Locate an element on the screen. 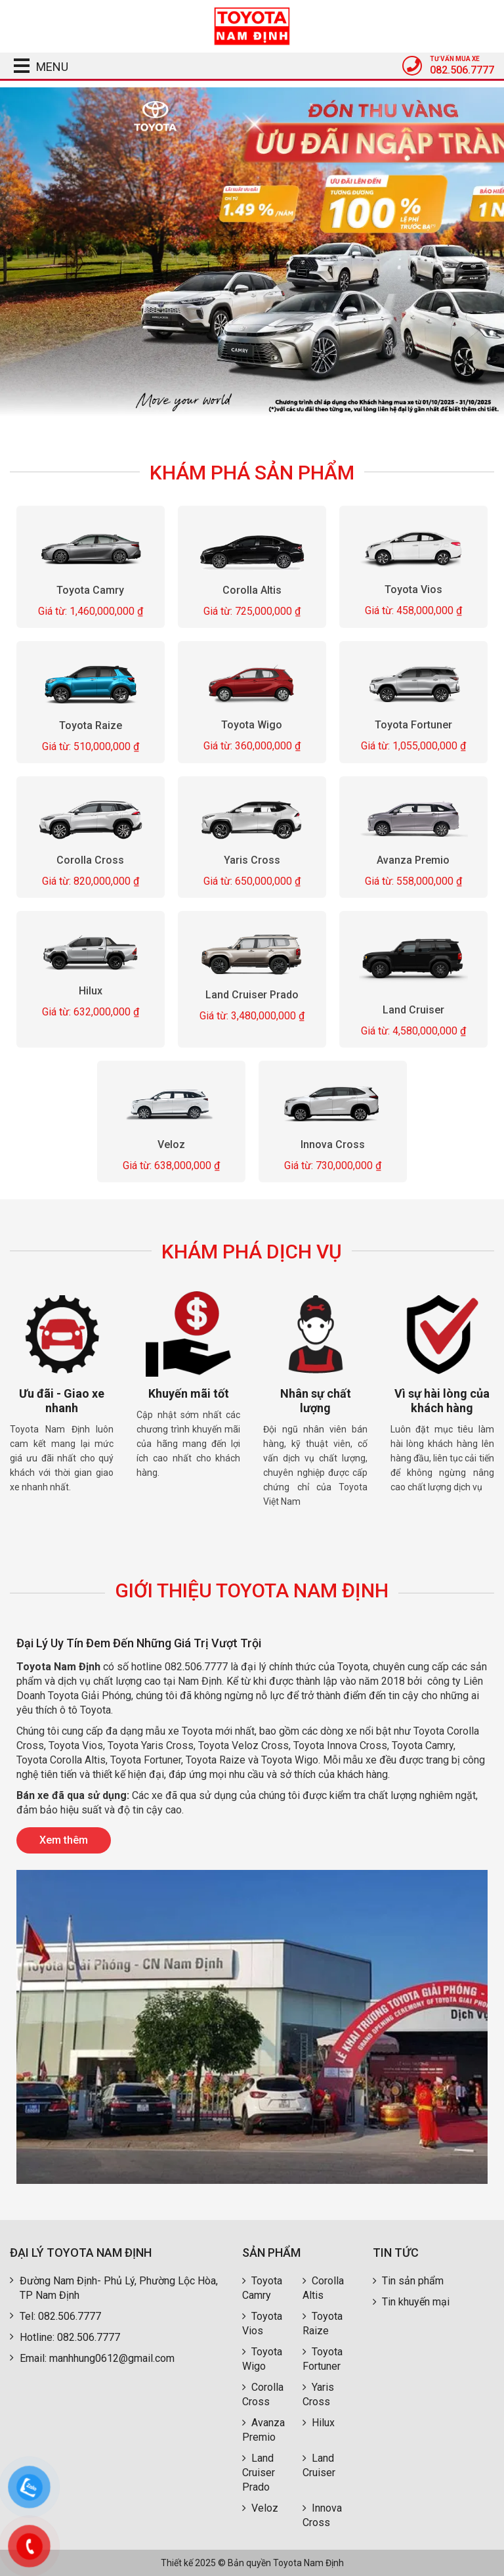 The image size is (504, 2576). Toyota Wigo is located at coordinates (251, 725).